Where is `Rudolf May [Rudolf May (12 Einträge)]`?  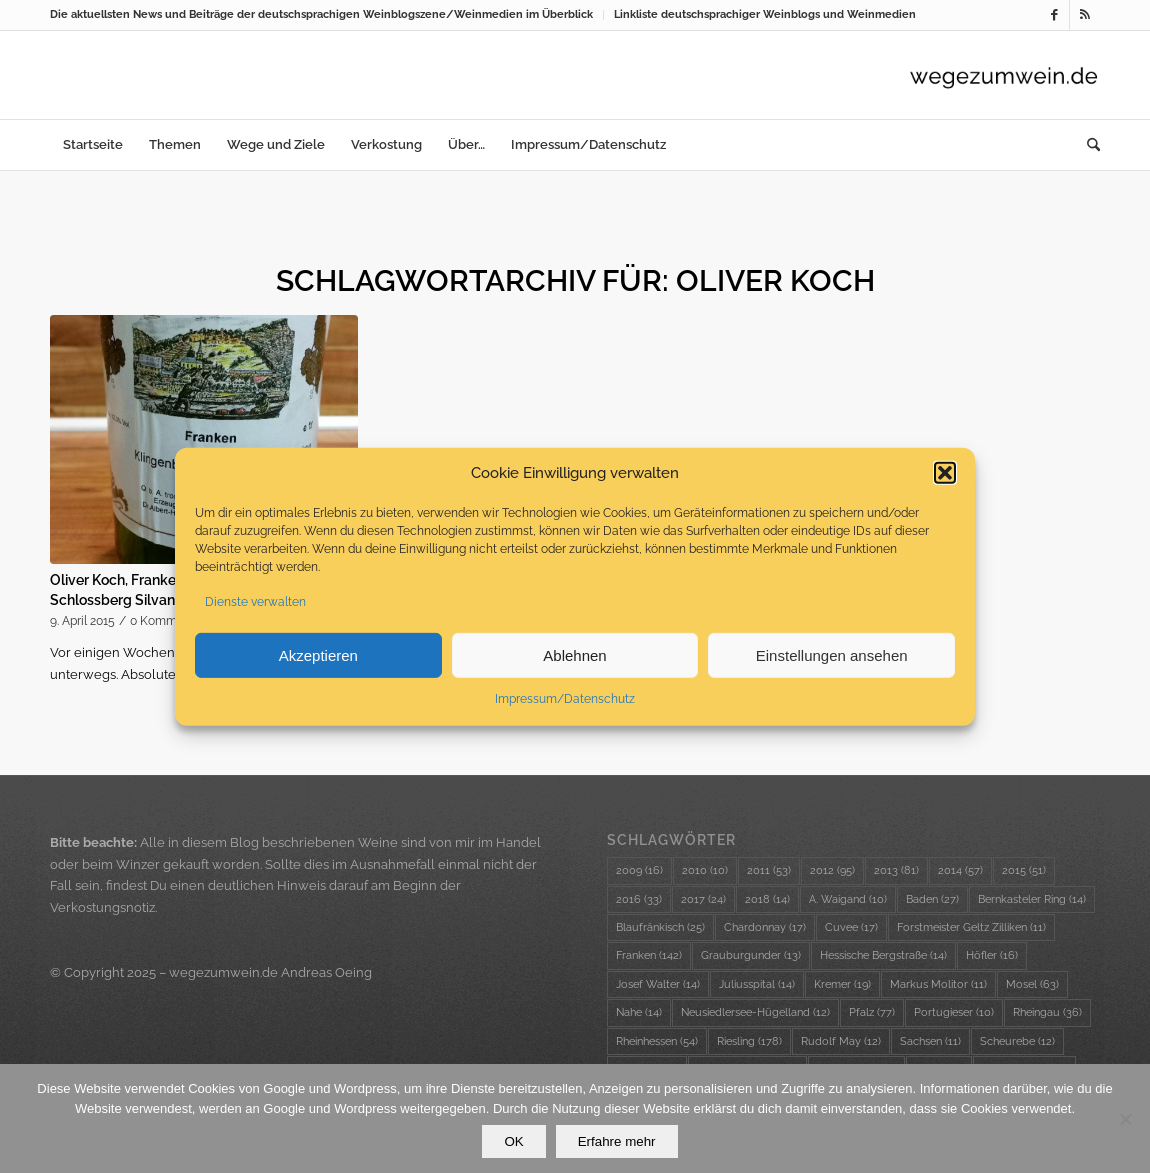
Rudolf May [Rudolf May (12 Einträge)] is located at coordinates (841, 1041).